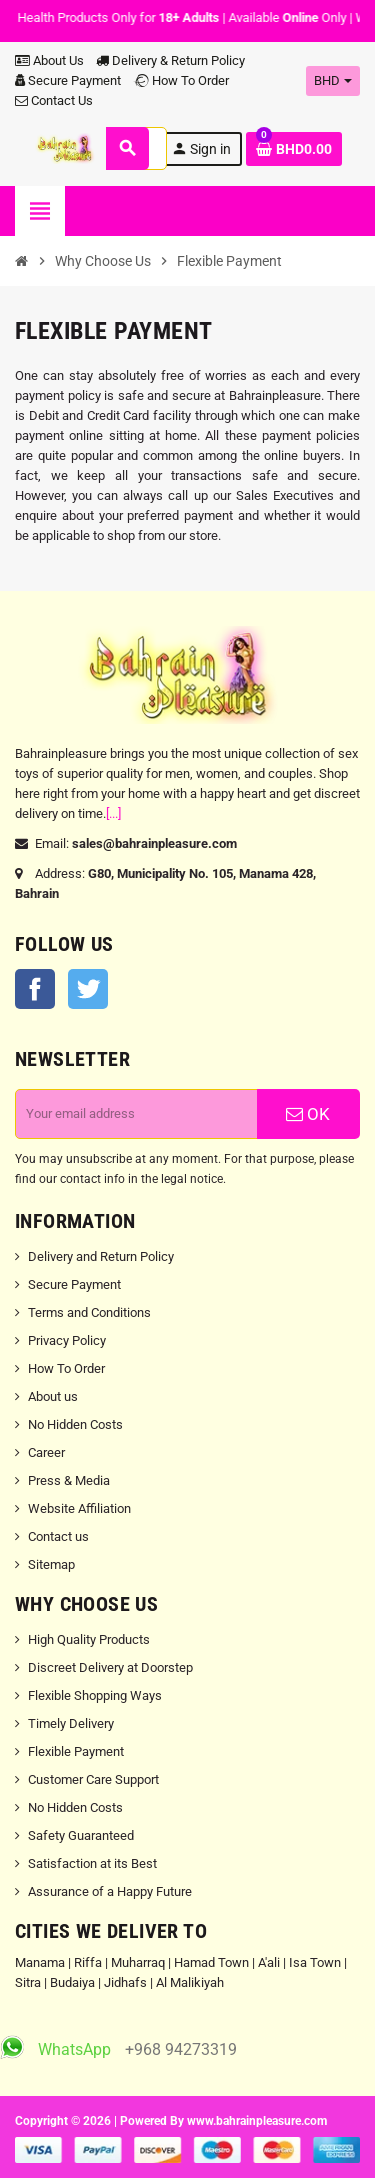  I want to click on Website Affiliation, so click(79, 1508).